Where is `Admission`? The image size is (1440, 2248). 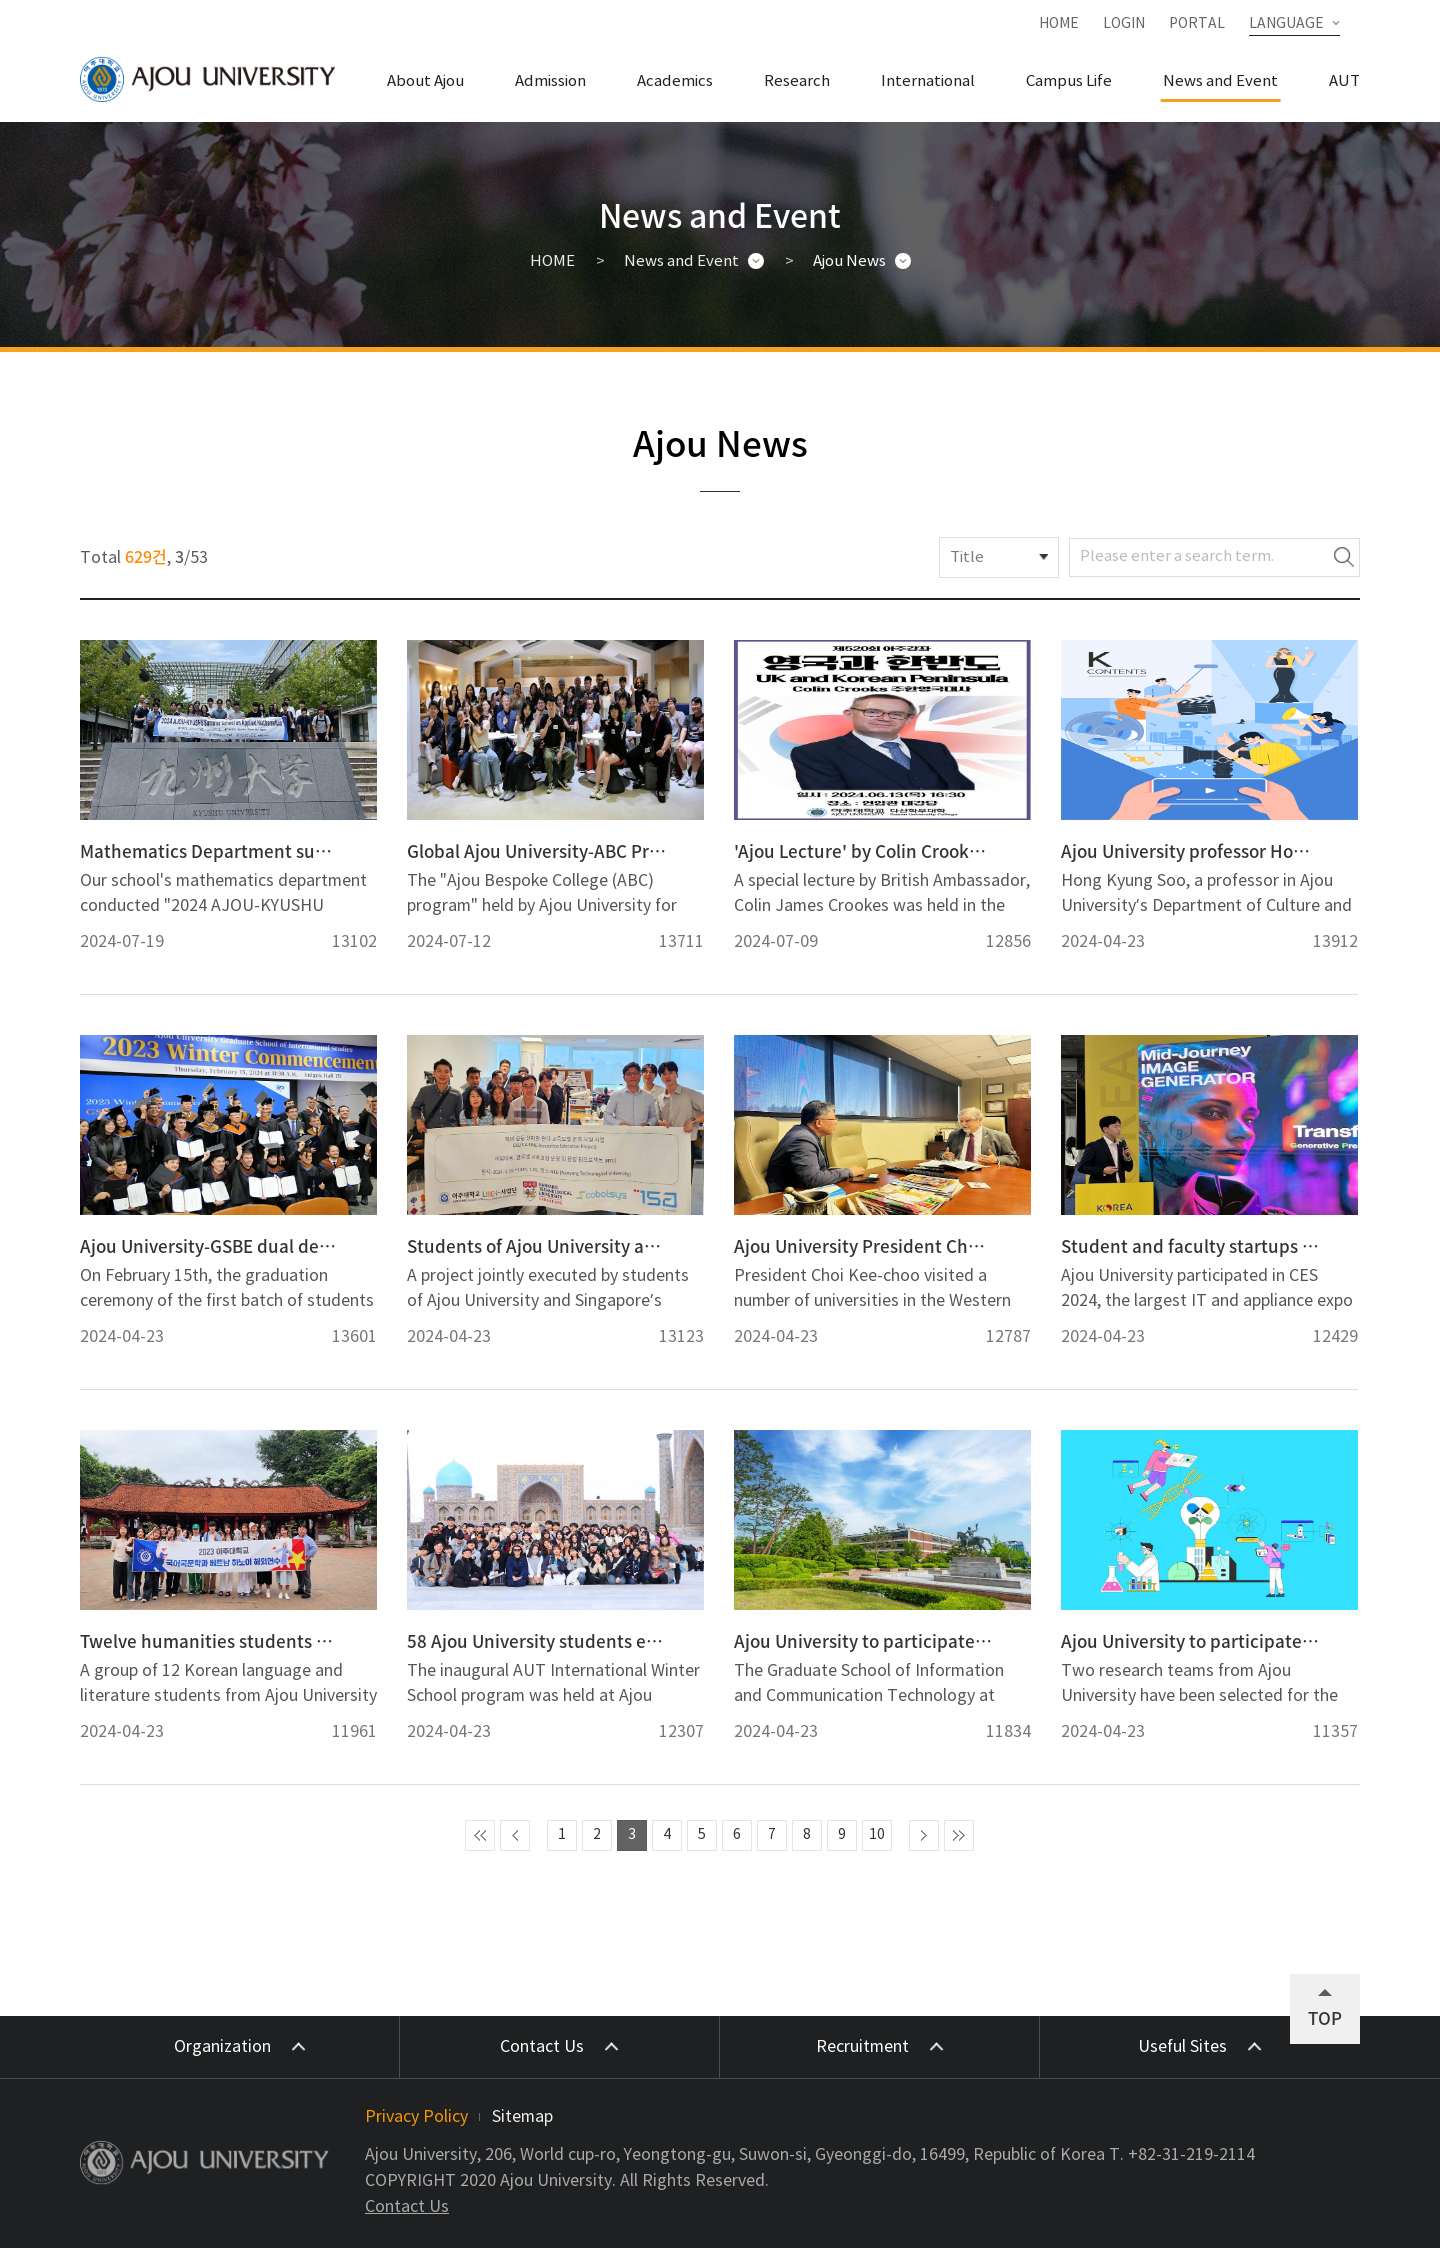 Admission is located at coordinates (550, 81).